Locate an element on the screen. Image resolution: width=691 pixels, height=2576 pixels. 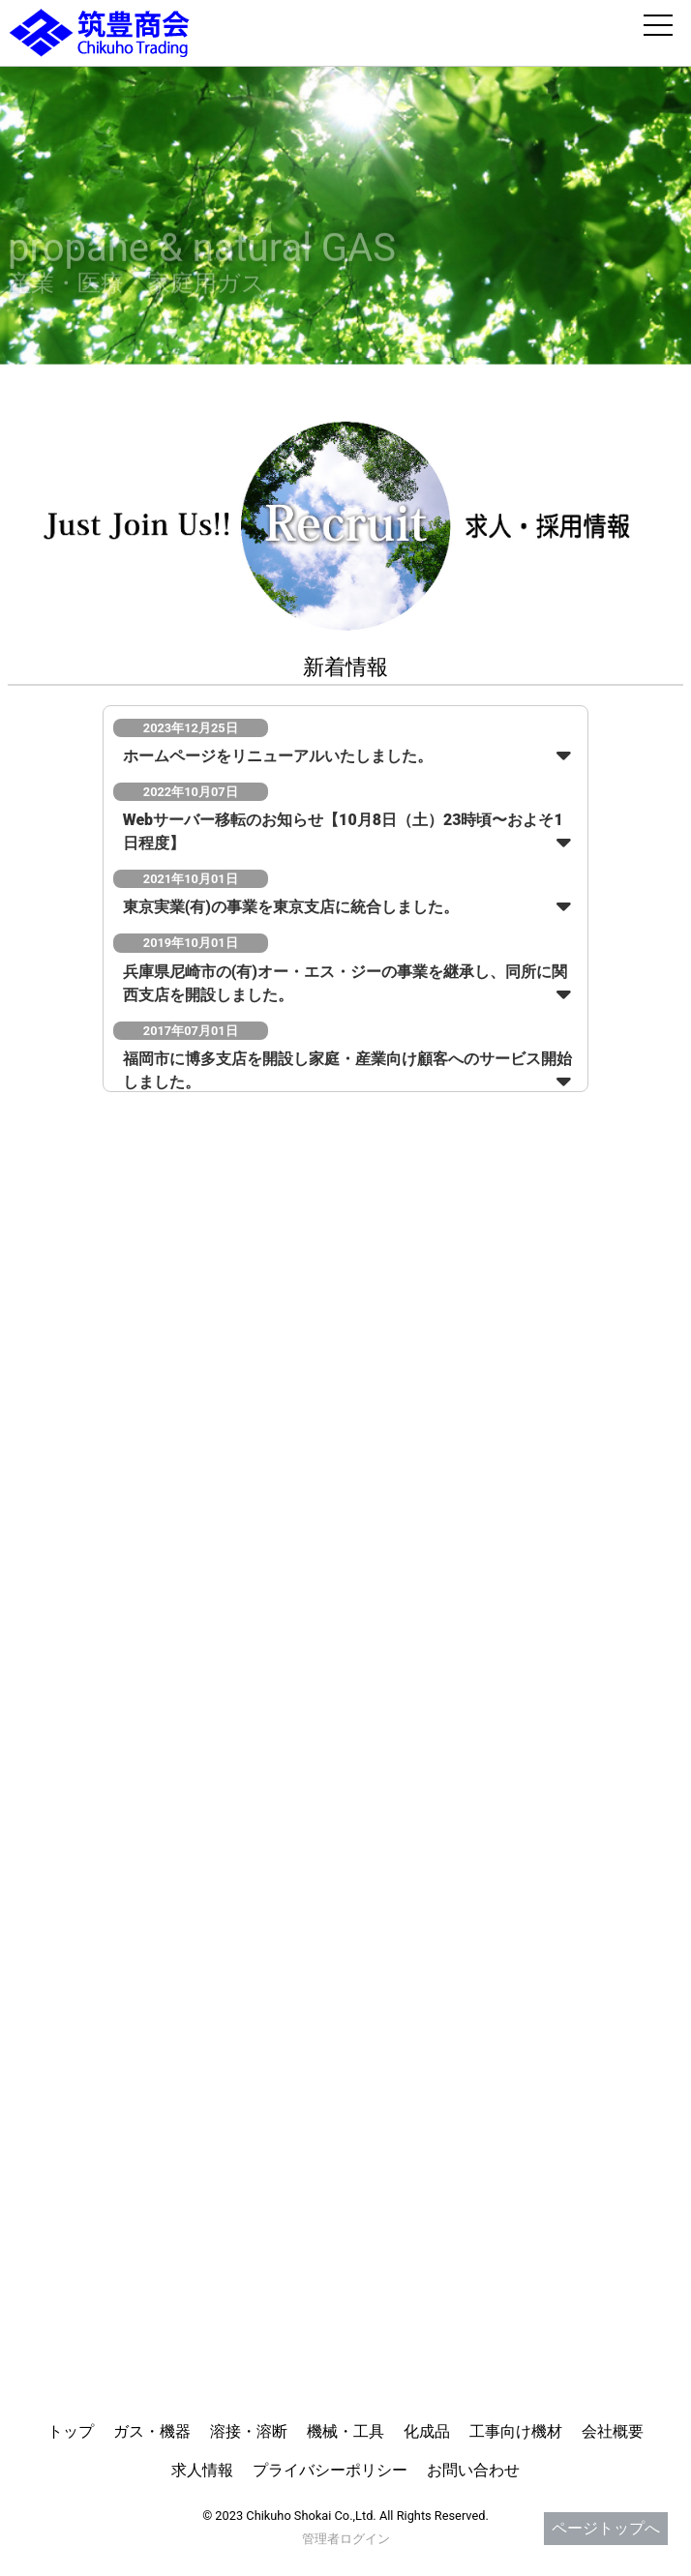
プライバシーポリシー is located at coordinates (330, 2470).